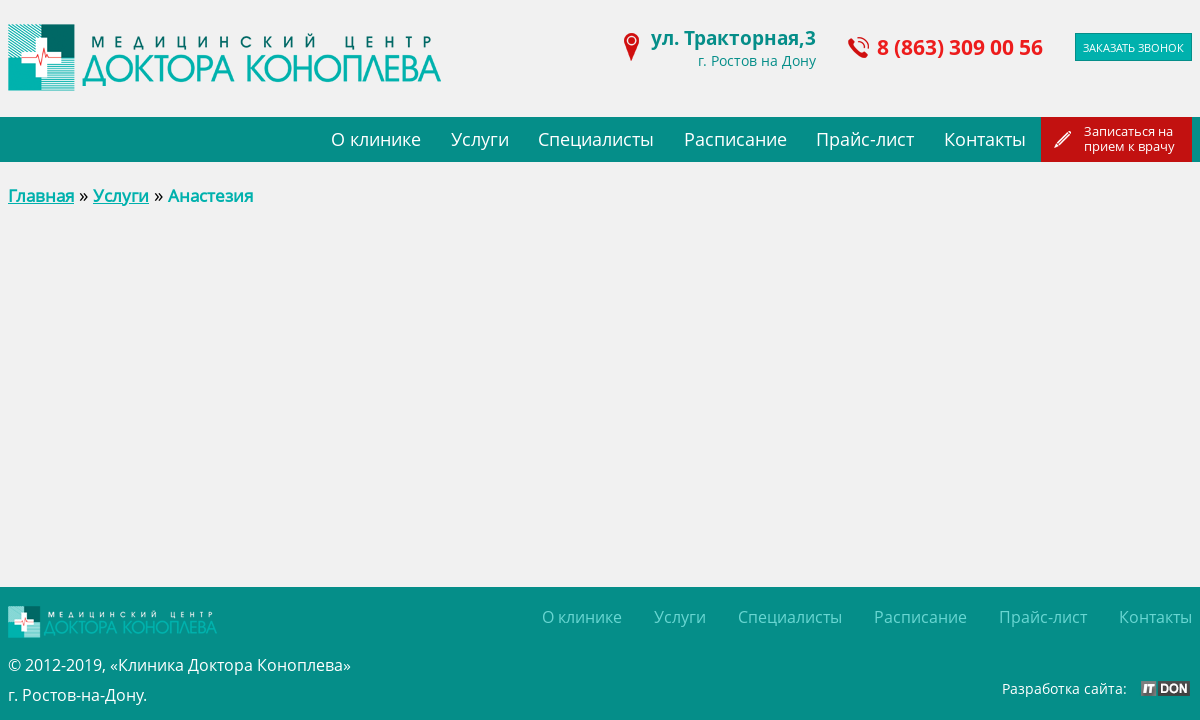 The image size is (1200, 720). Describe the element at coordinates (865, 139) in the screenshot. I see `Прайс-лист` at that location.